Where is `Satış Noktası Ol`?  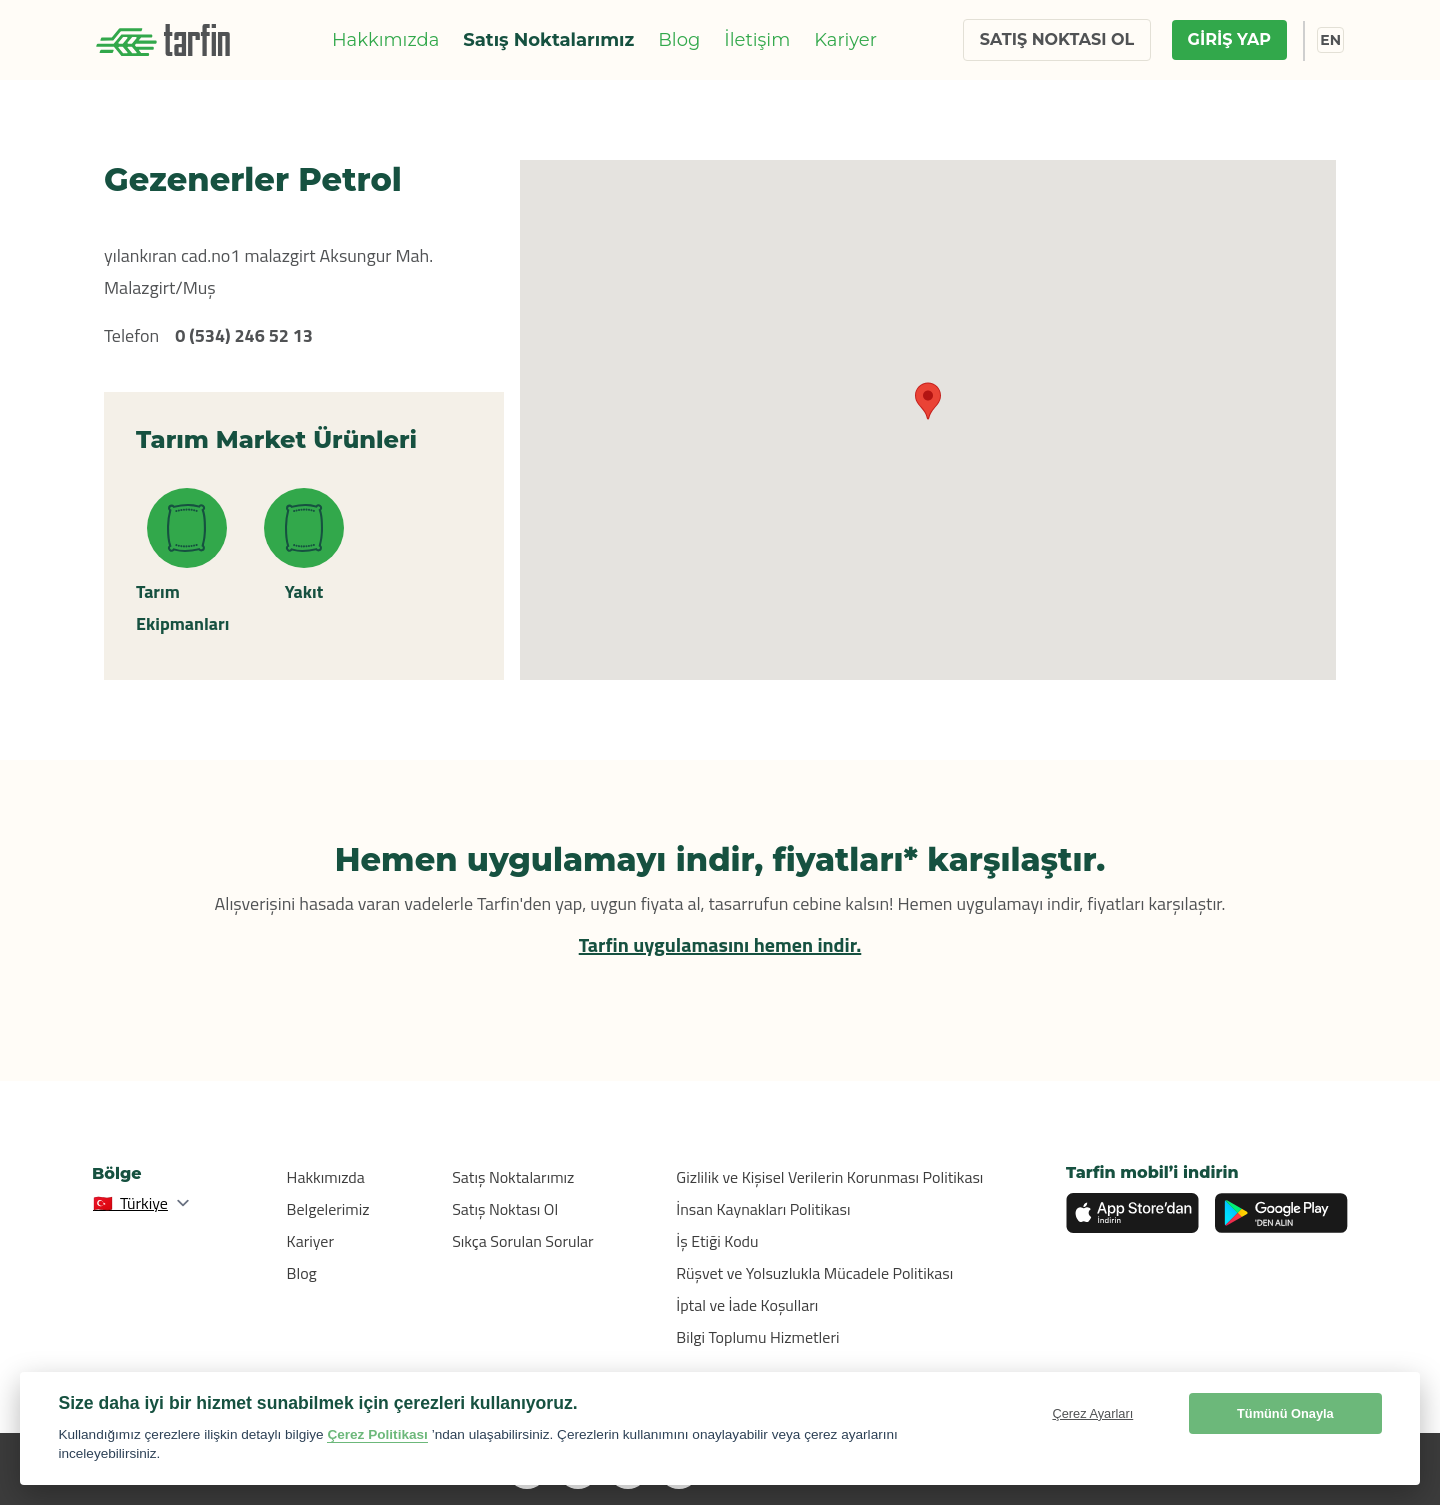 Satış Noktası Ol is located at coordinates (505, 1209).